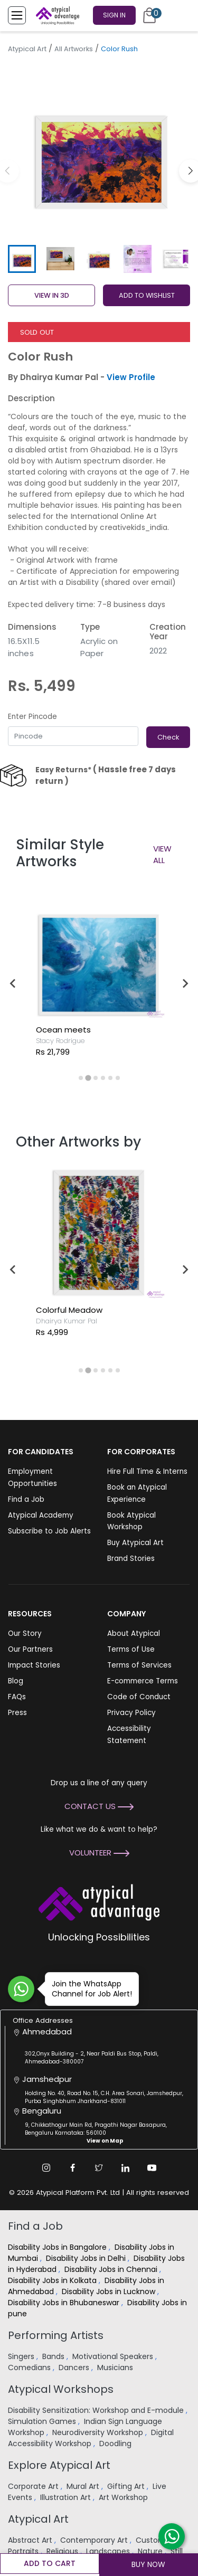  Describe the element at coordinates (55, 15) in the screenshot. I see `[Homepage]` at that location.